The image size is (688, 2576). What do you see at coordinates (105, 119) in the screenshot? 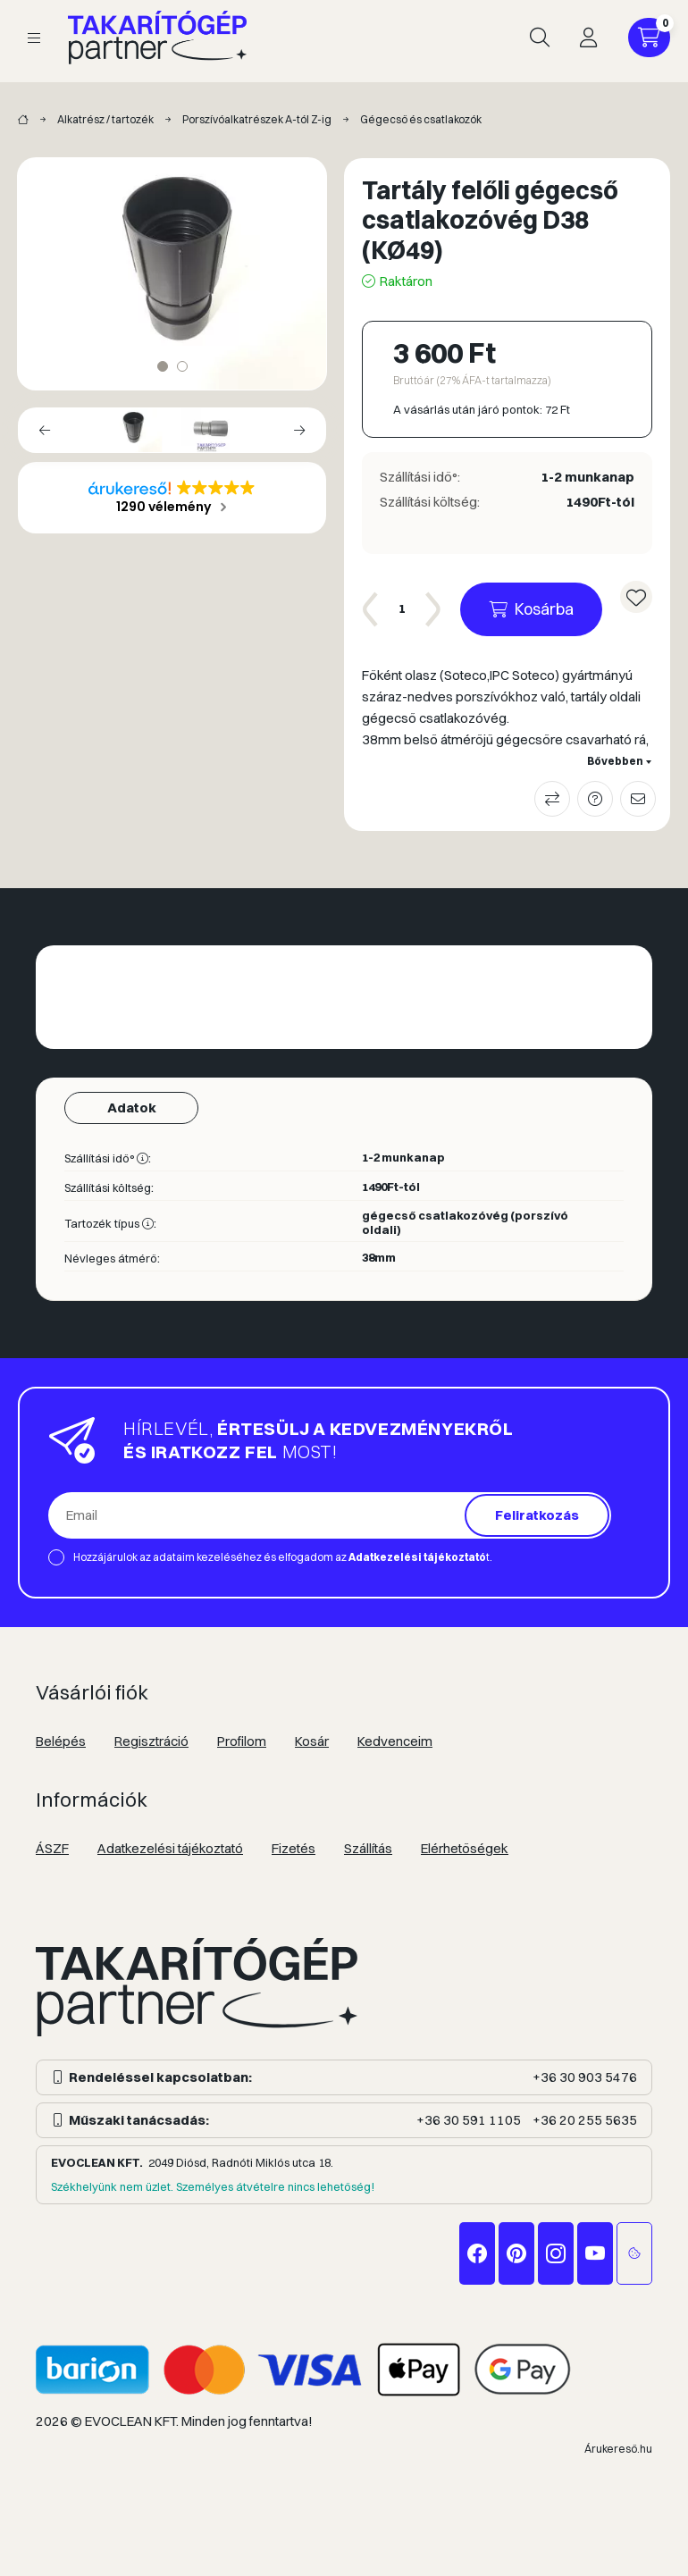
I see `Alkatrész / tartozék` at bounding box center [105, 119].